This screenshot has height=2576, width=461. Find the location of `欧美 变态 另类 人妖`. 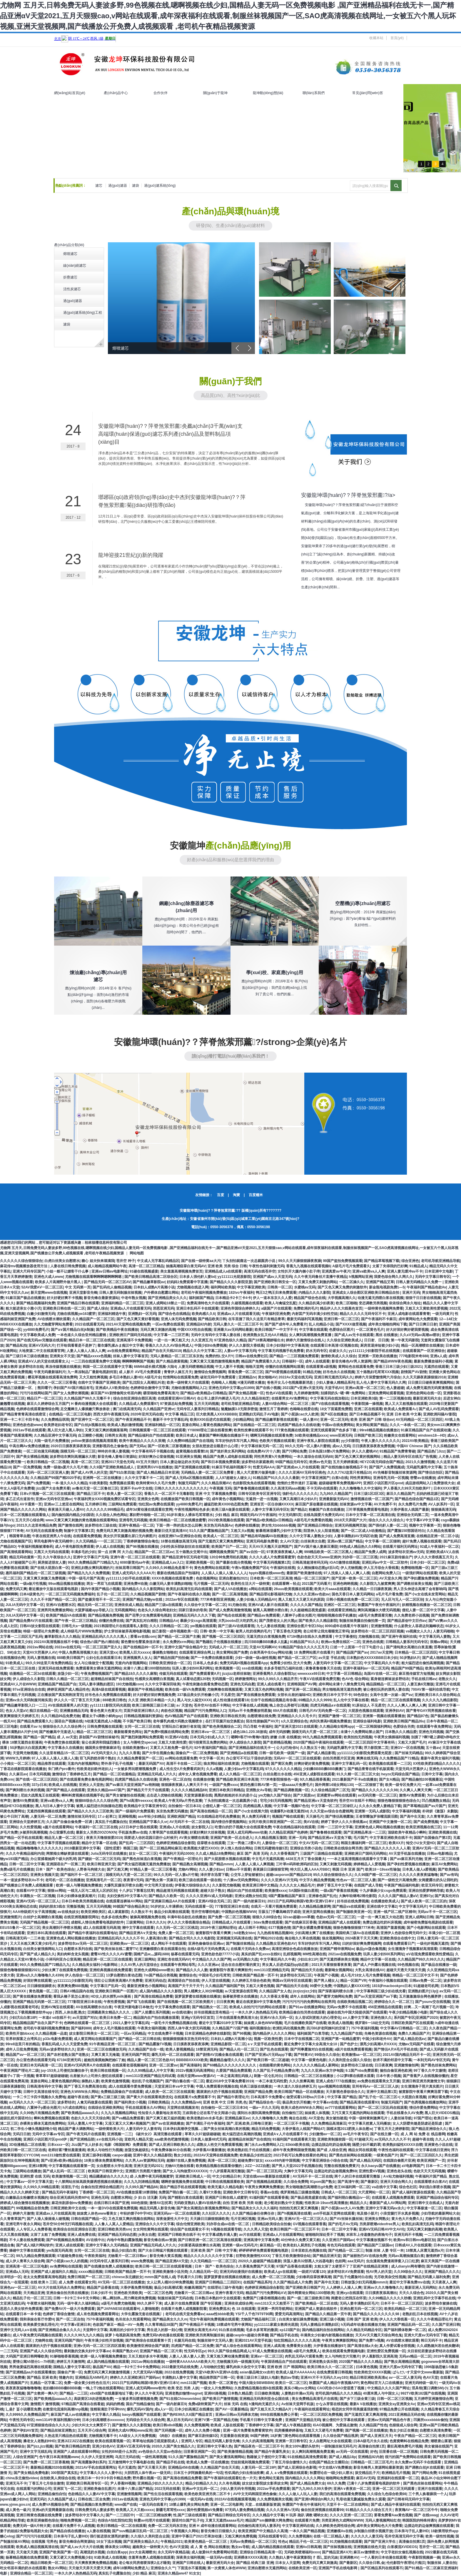

欧美 变态 另类 人妖 is located at coordinates (183, 2388).